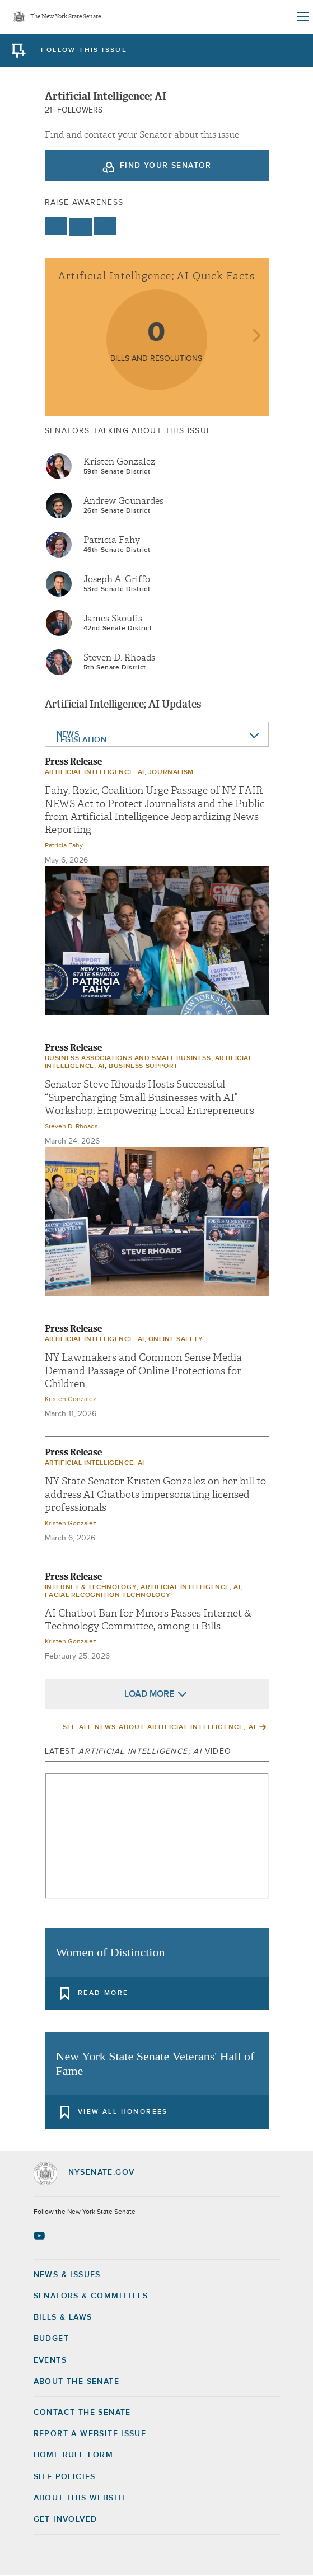 The width and height of the screenshot is (313, 2576). I want to click on News, so click(68, 734).